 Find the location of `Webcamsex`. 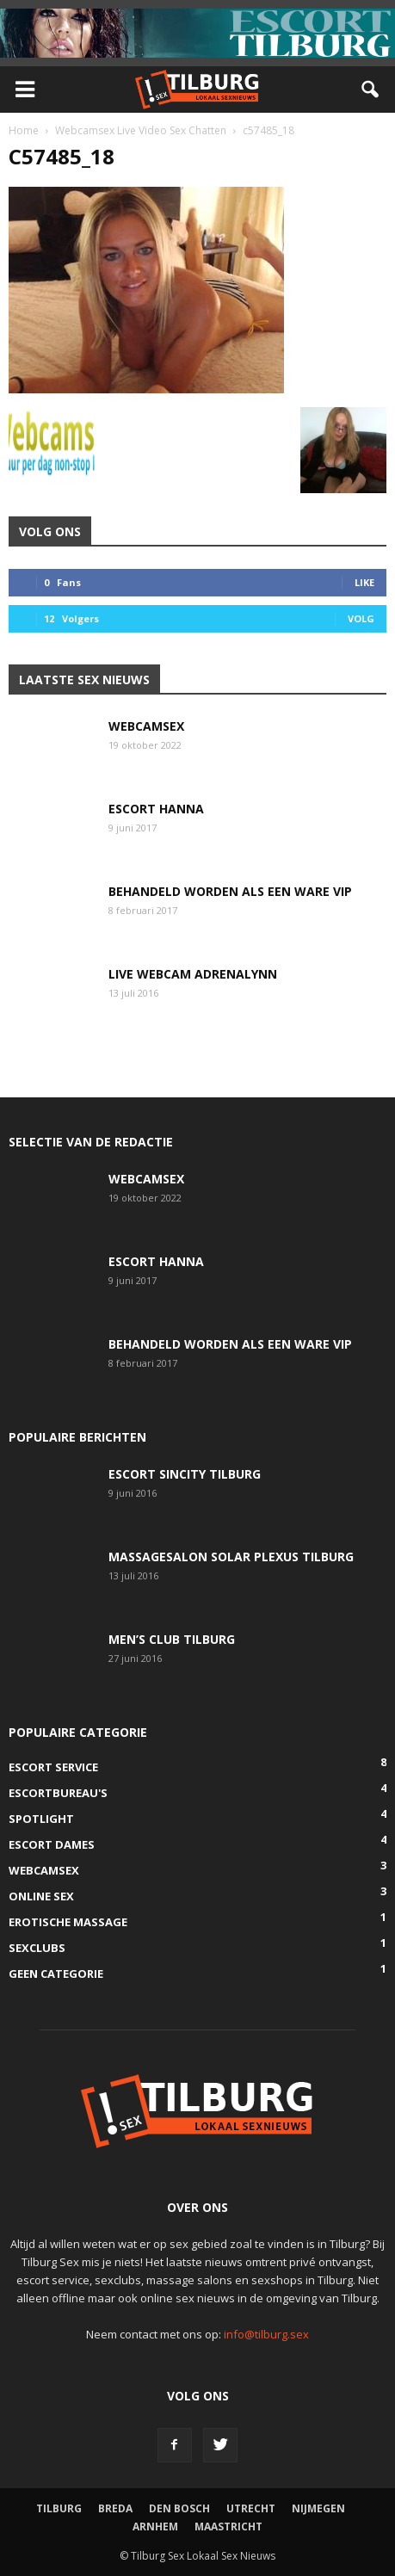

Webcamsex is located at coordinates (146, 726).